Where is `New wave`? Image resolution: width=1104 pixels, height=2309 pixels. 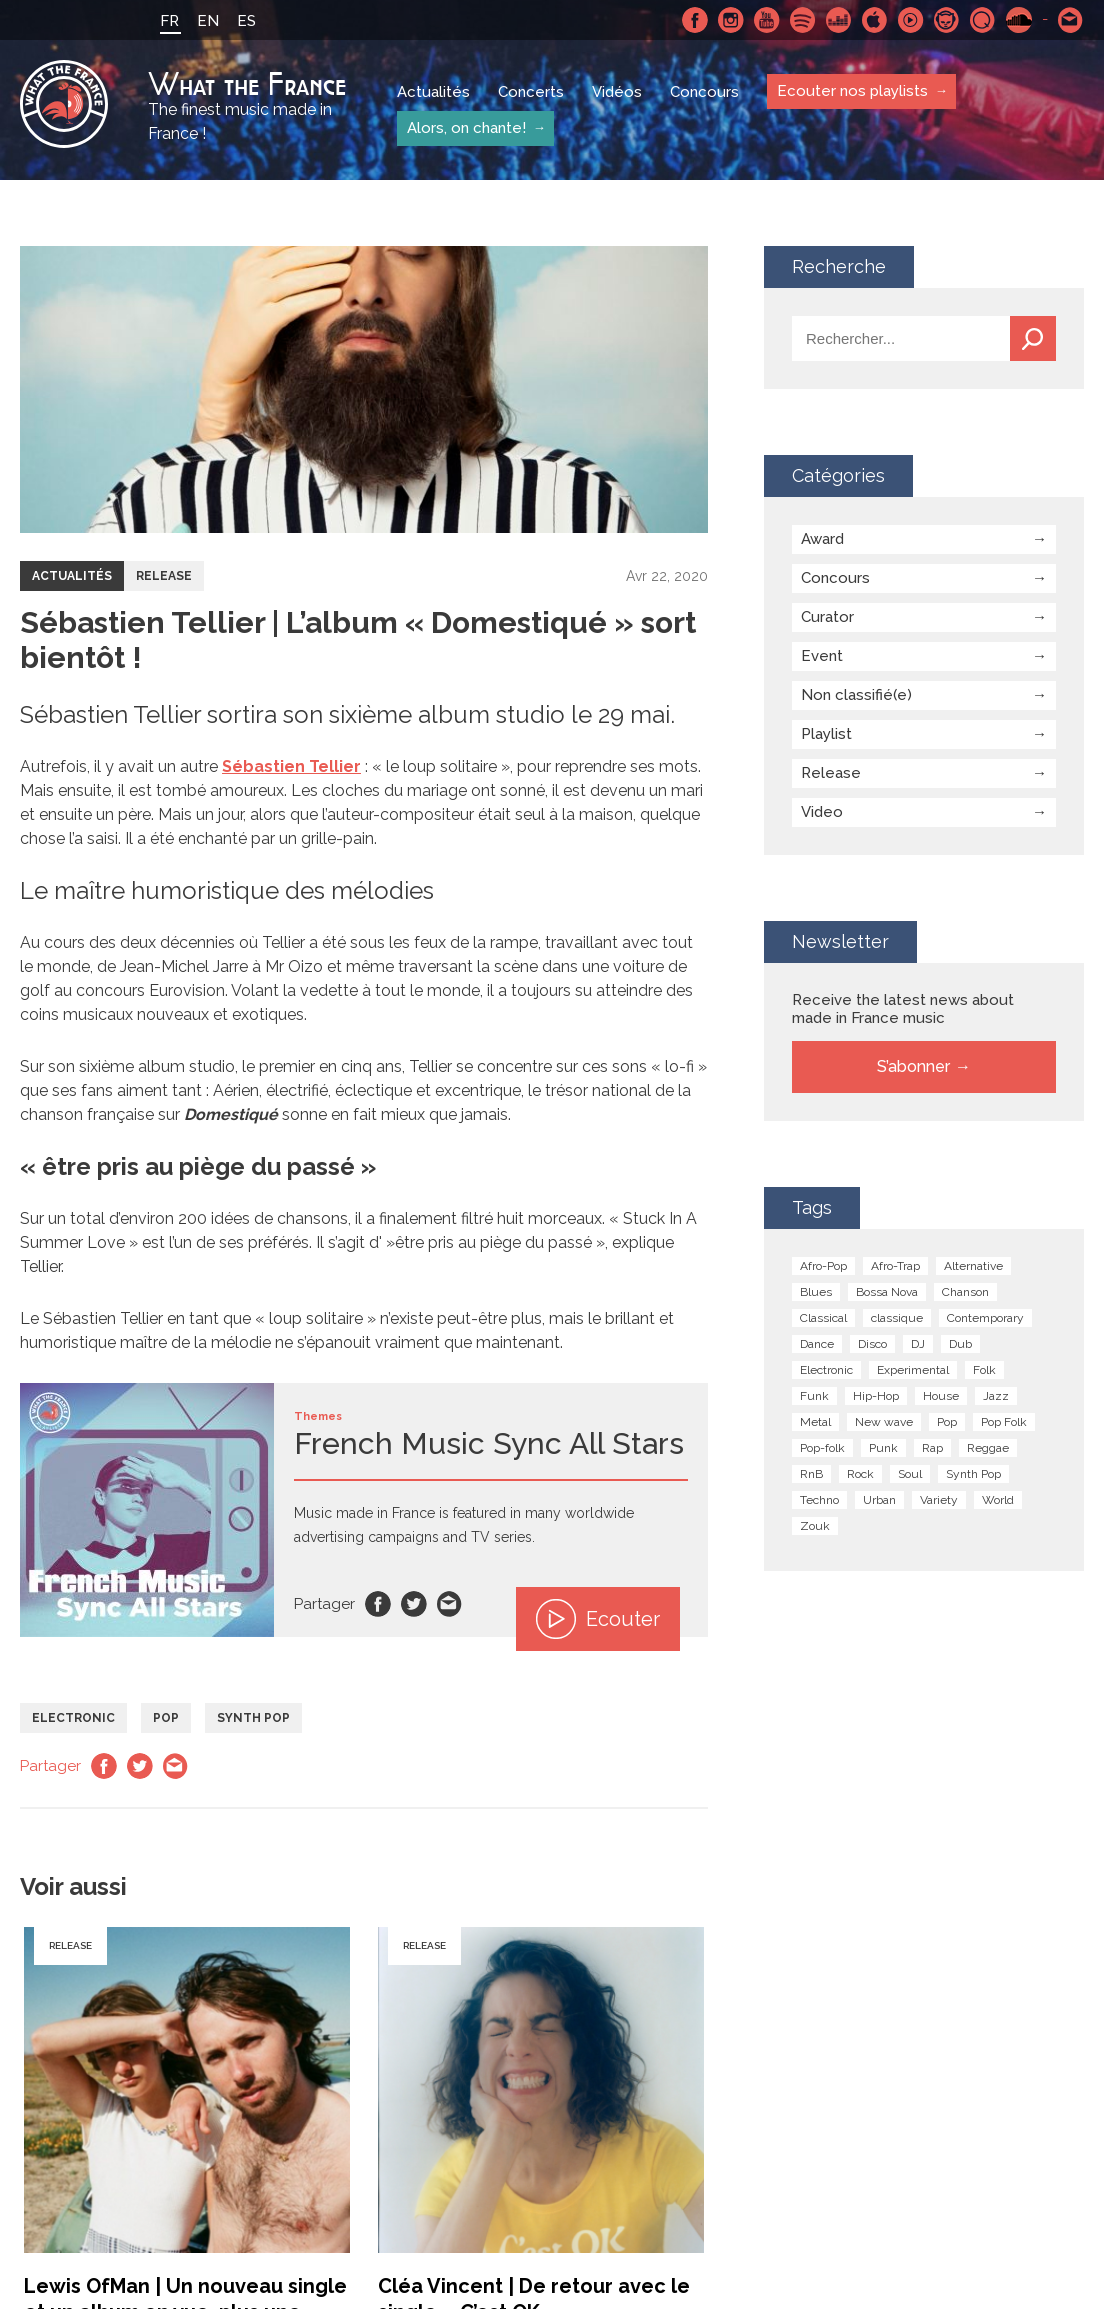
New wave is located at coordinates (884, 1422).